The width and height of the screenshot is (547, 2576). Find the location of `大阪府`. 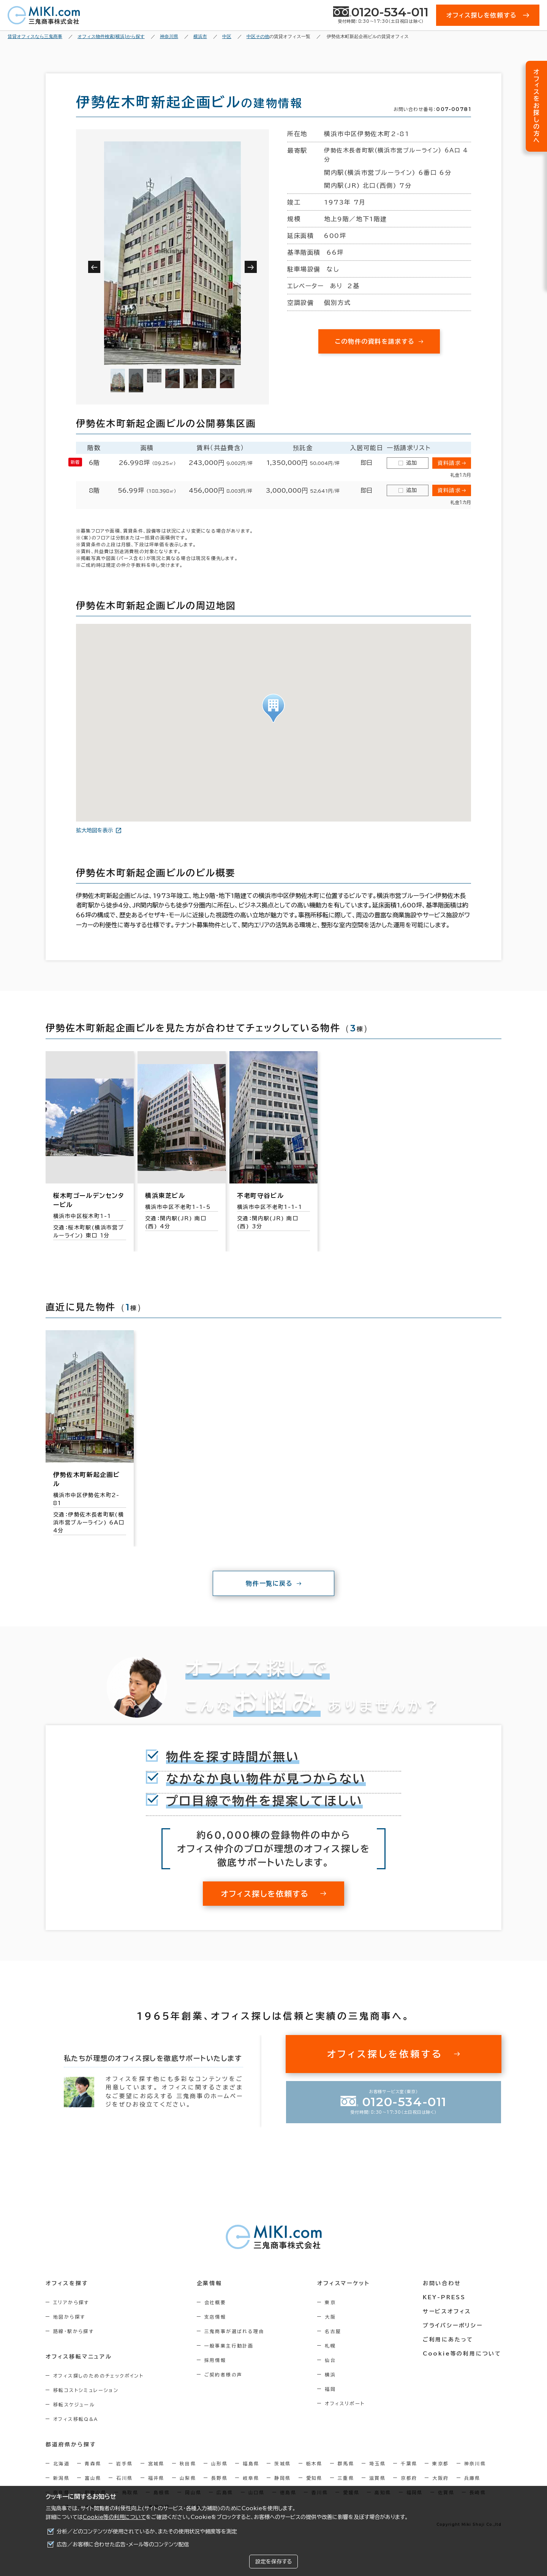

大阪府 is located at coordinates (440, 2478).